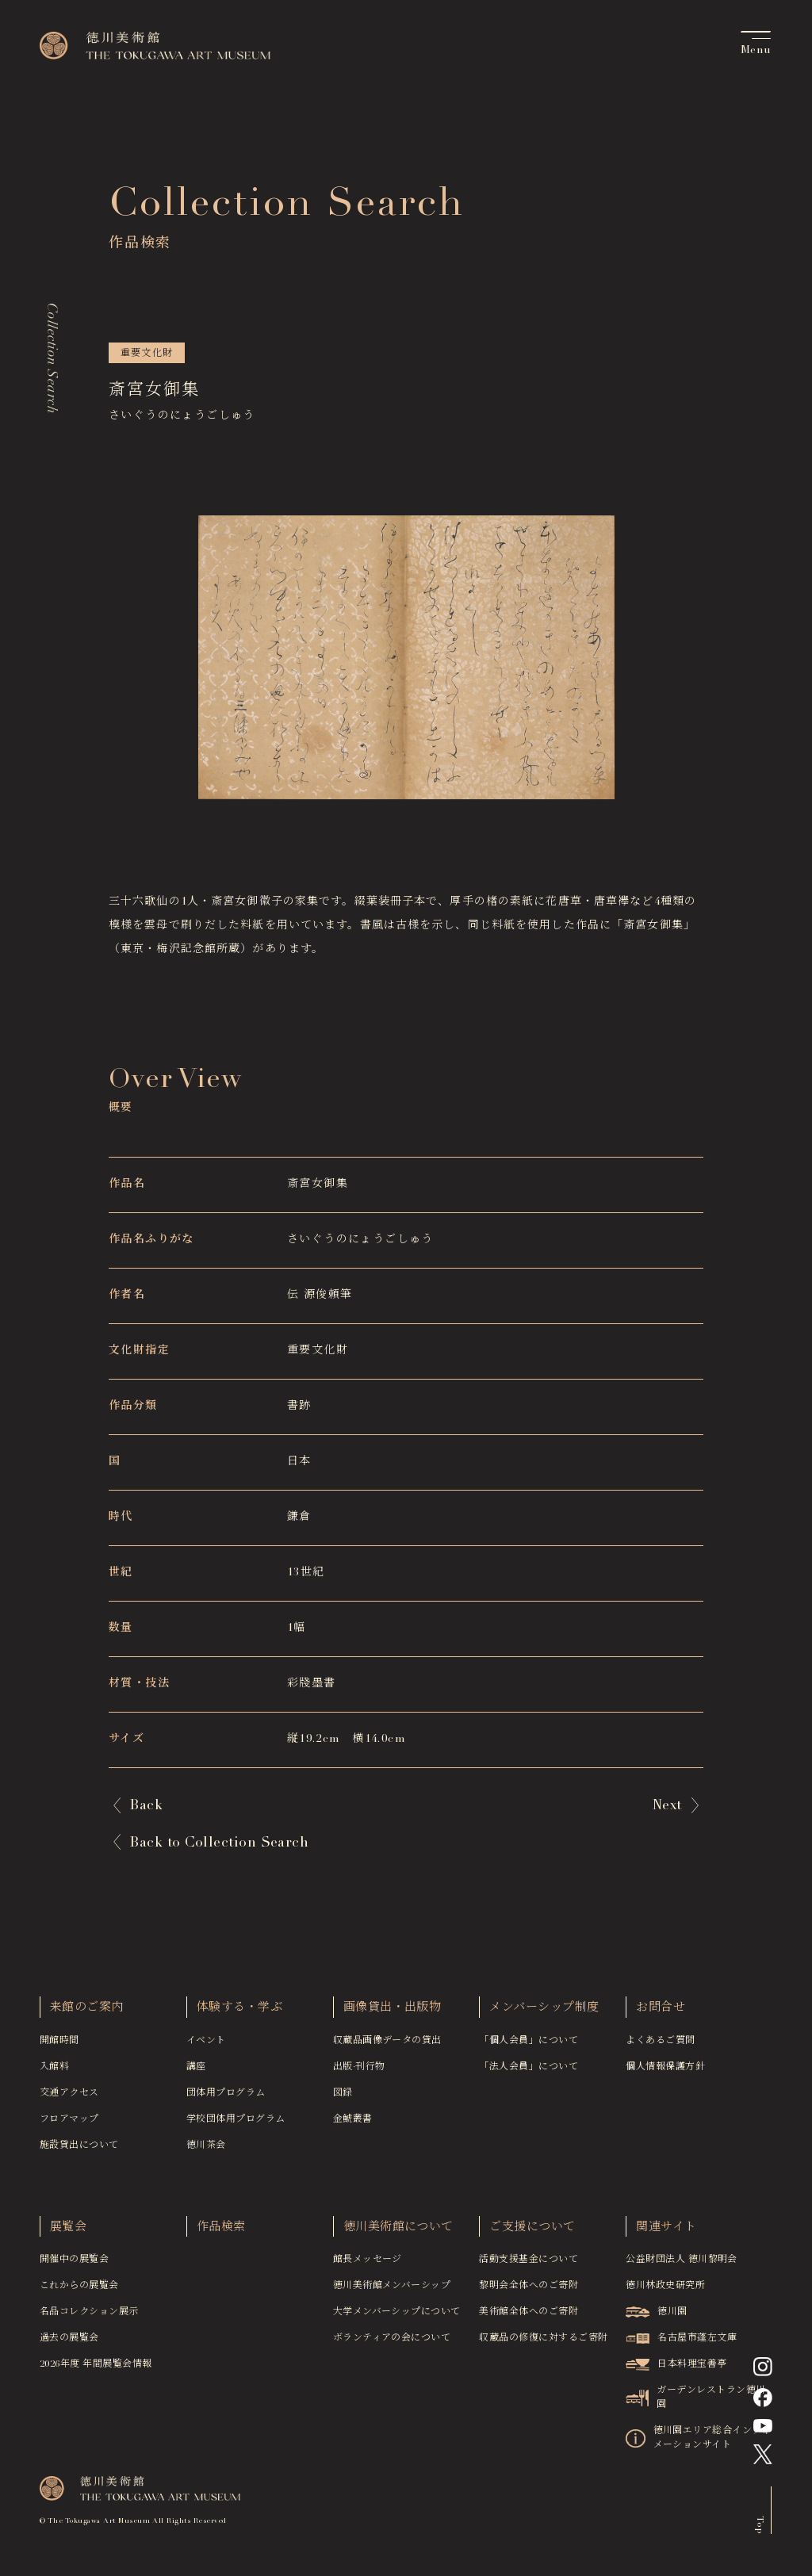 This screenshot has height=2576, width=812. What do you see at coordinates (353, 2126) in the screenshot?
I see `金鯱叢書` at bounding box center [353, 2126].